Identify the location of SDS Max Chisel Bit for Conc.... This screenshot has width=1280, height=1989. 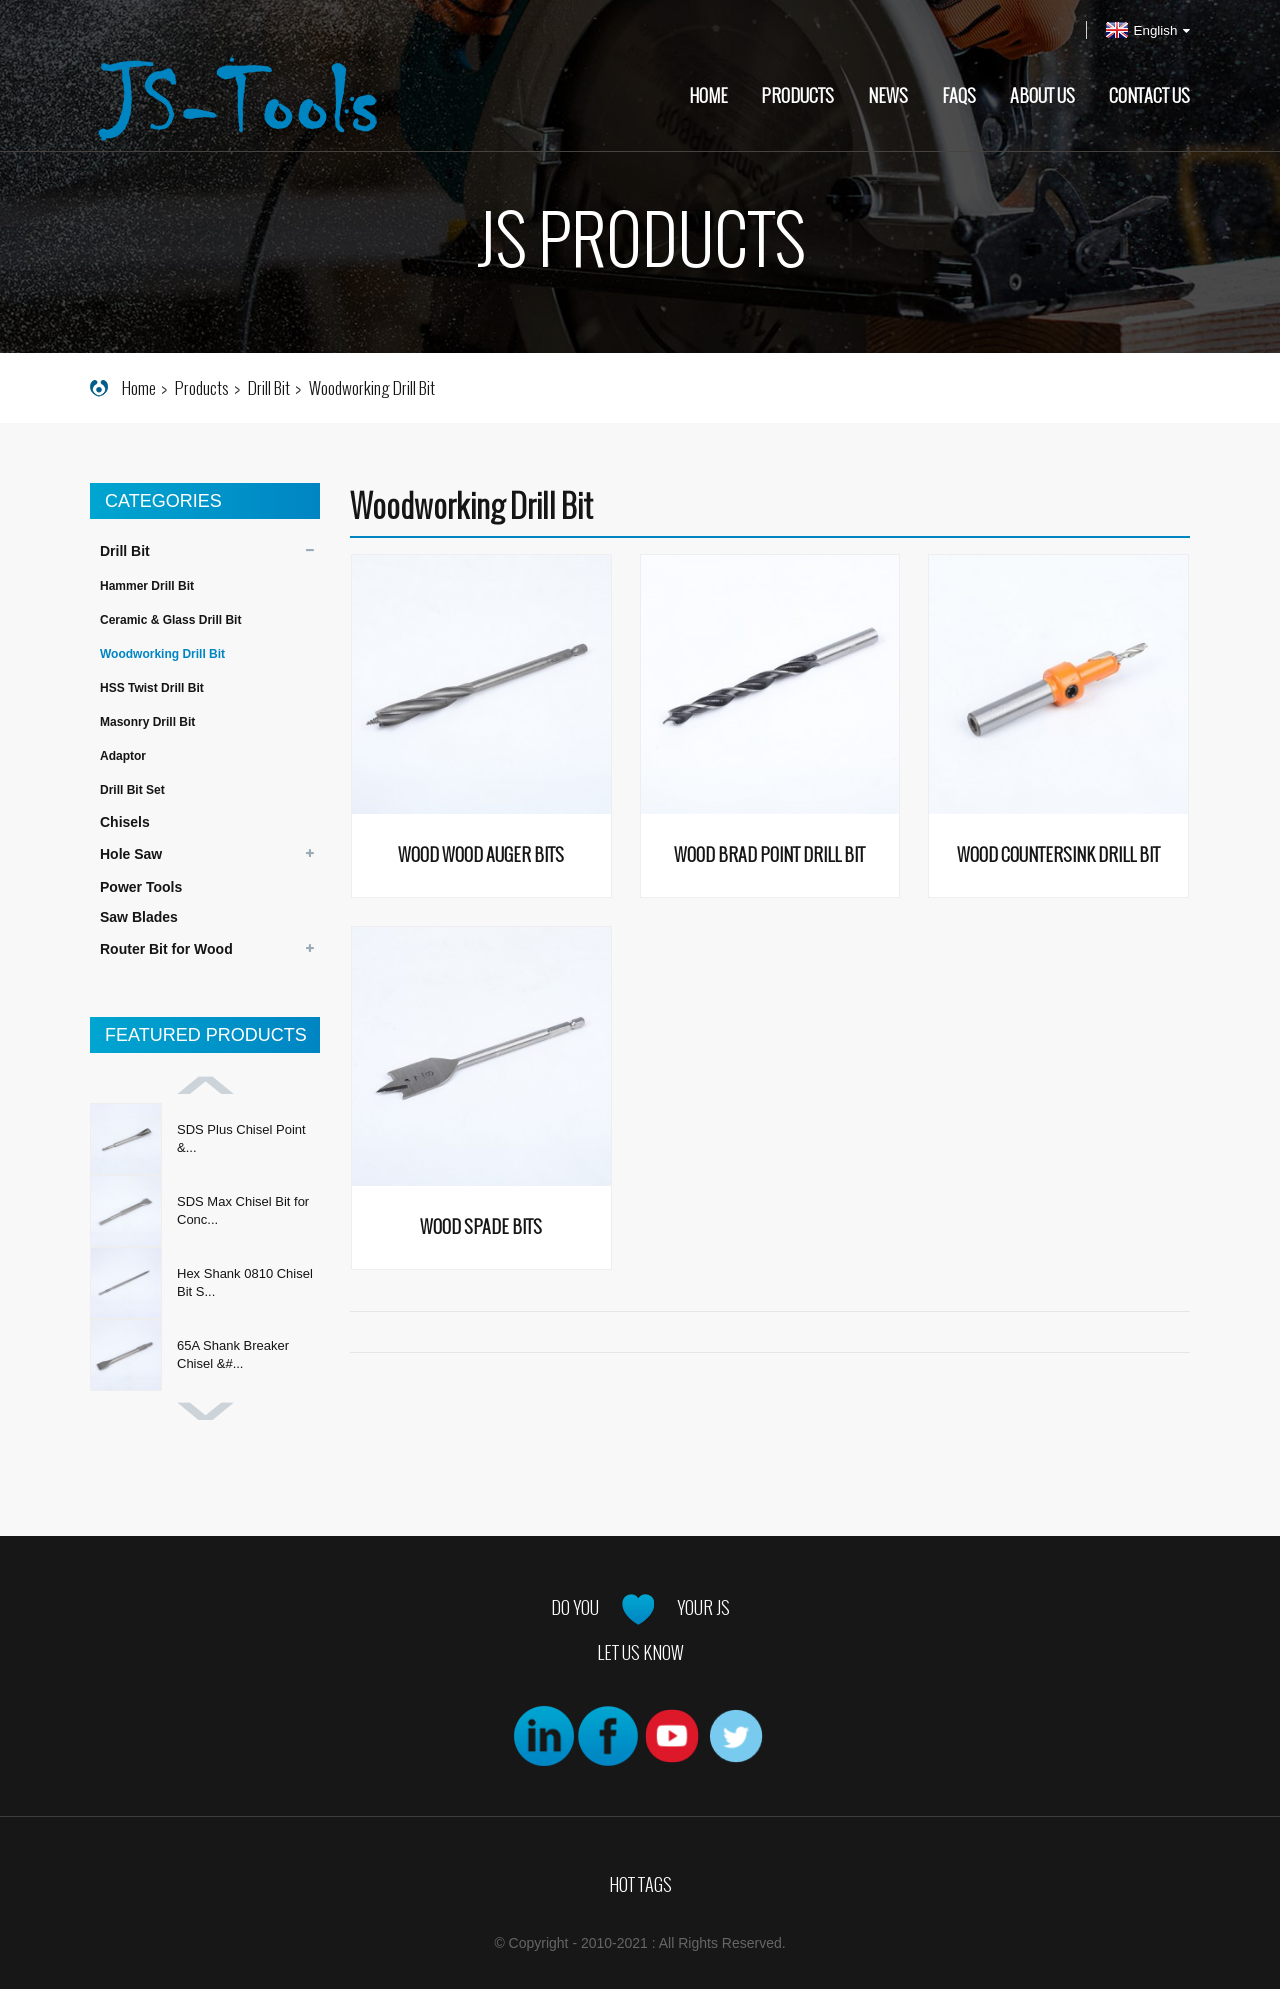
(243, 1210).